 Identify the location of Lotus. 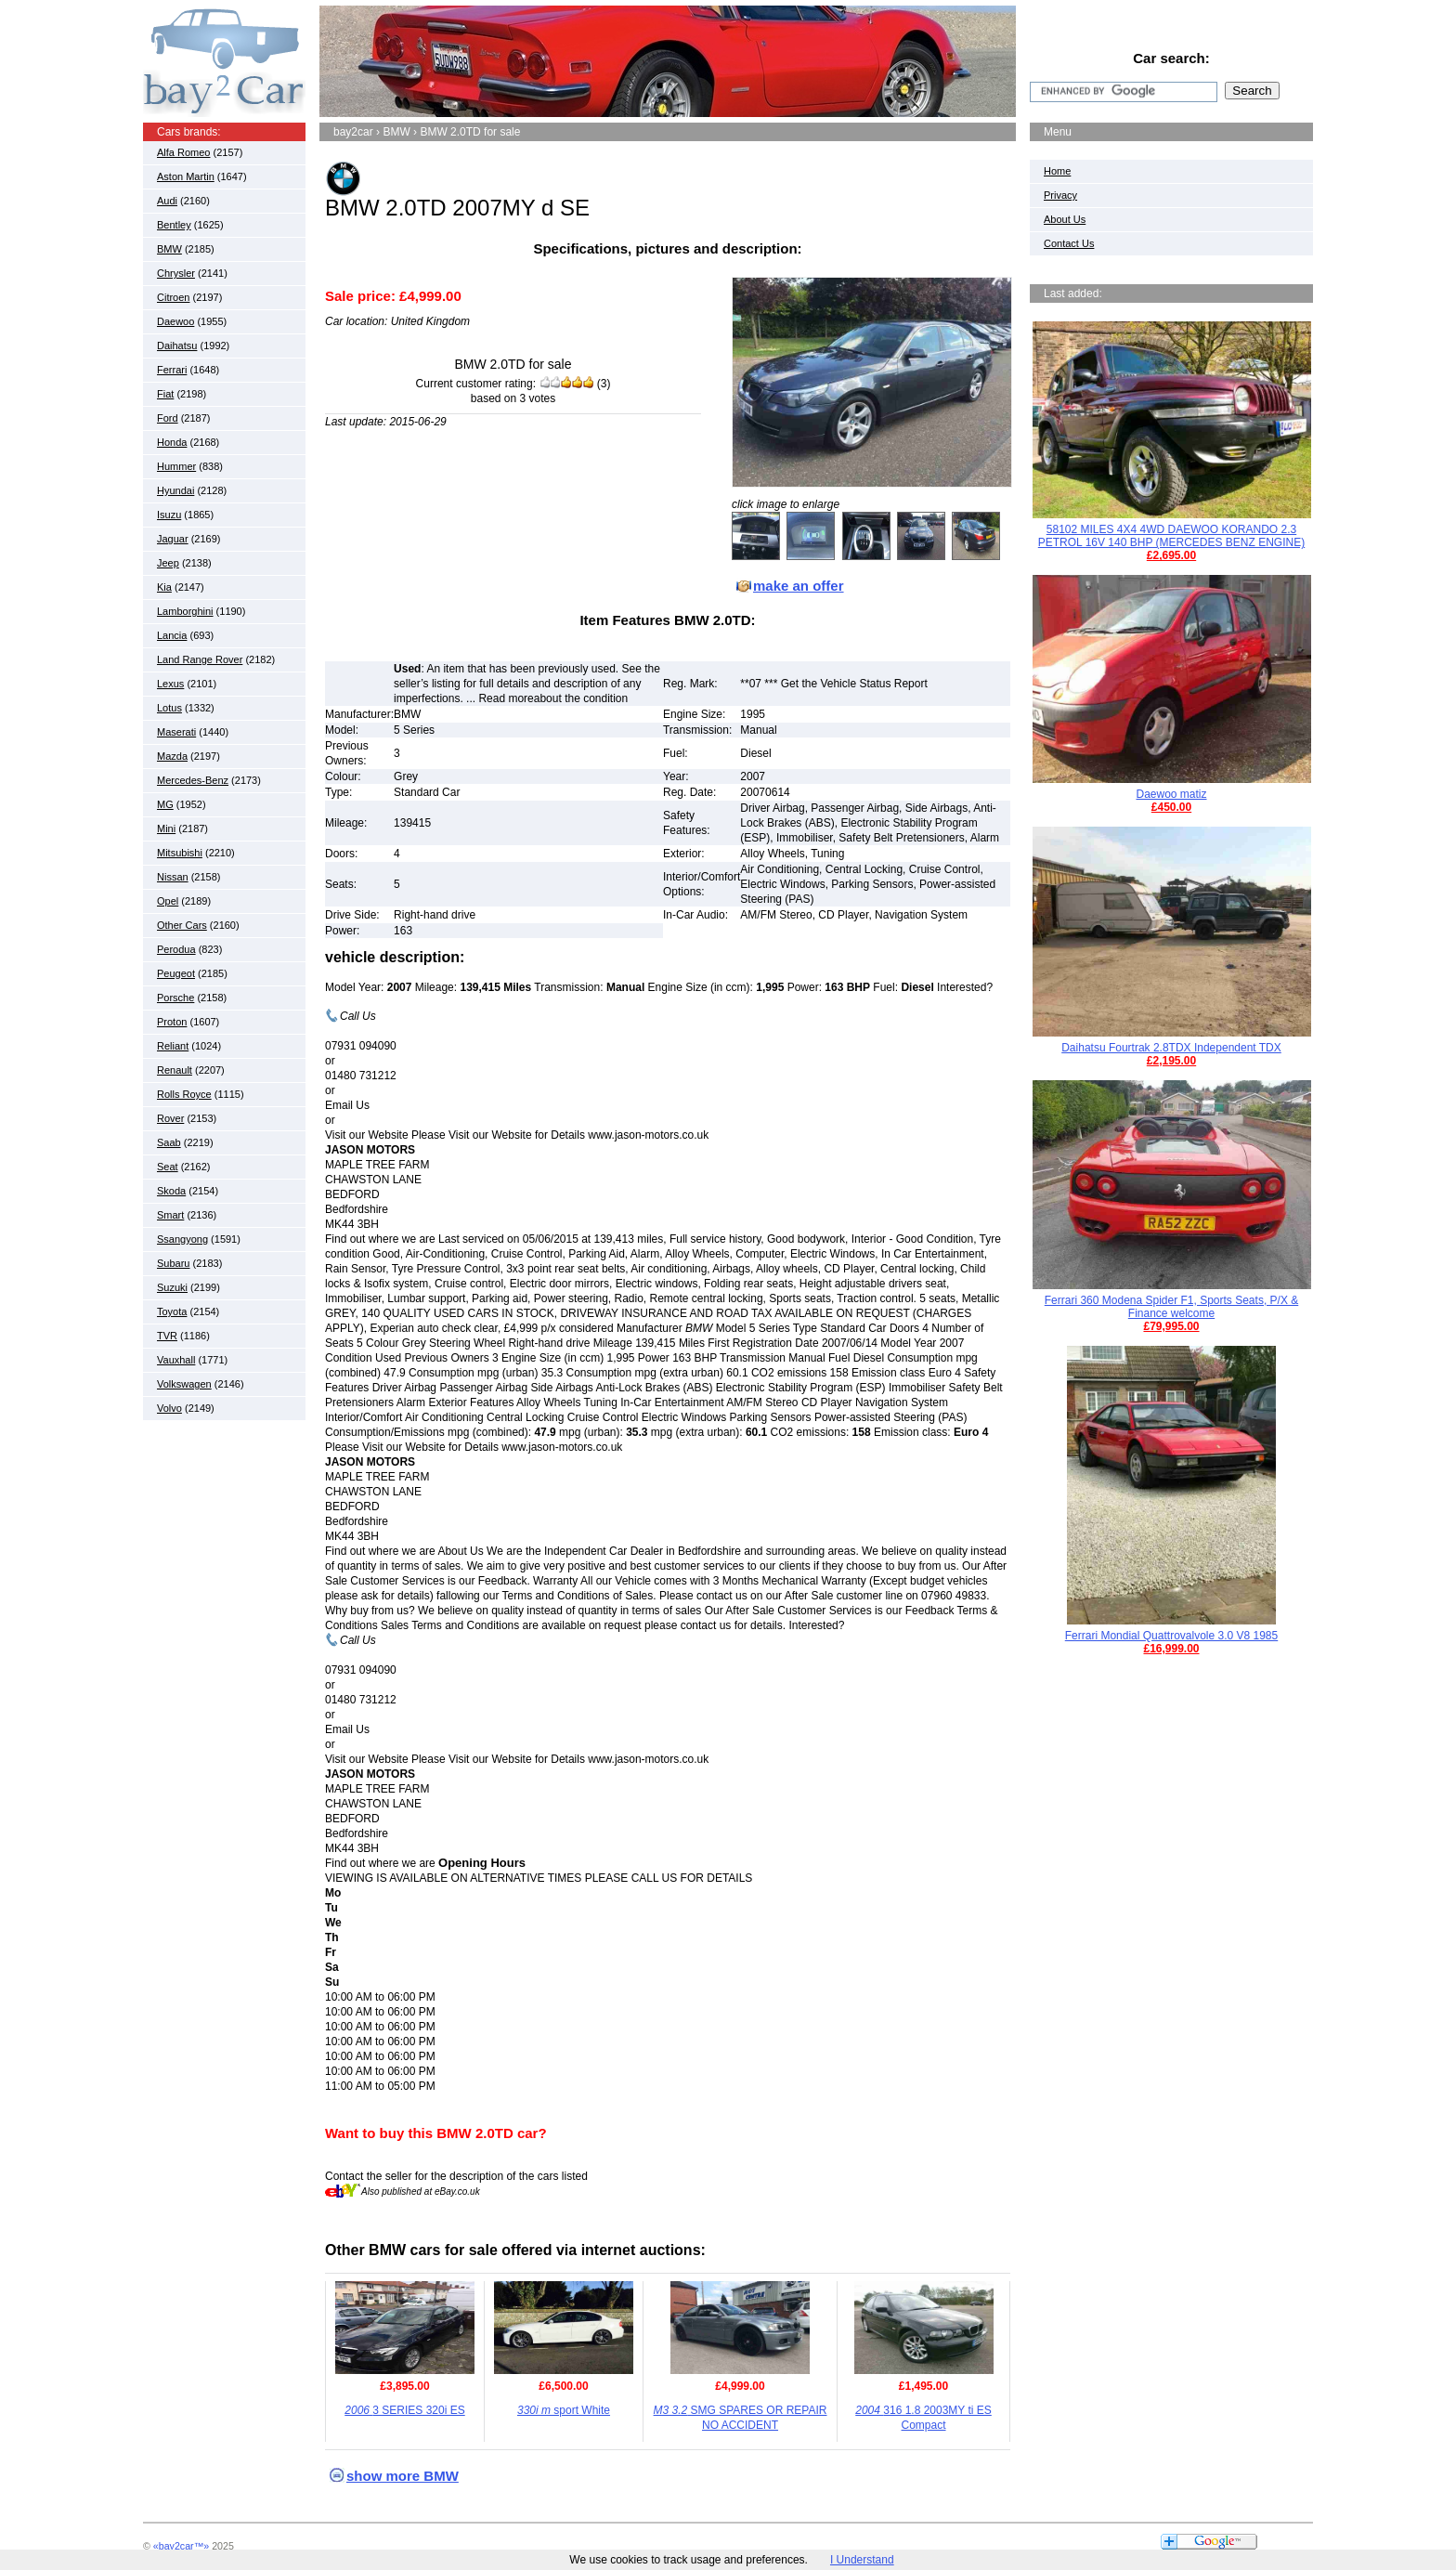
(169, 707).